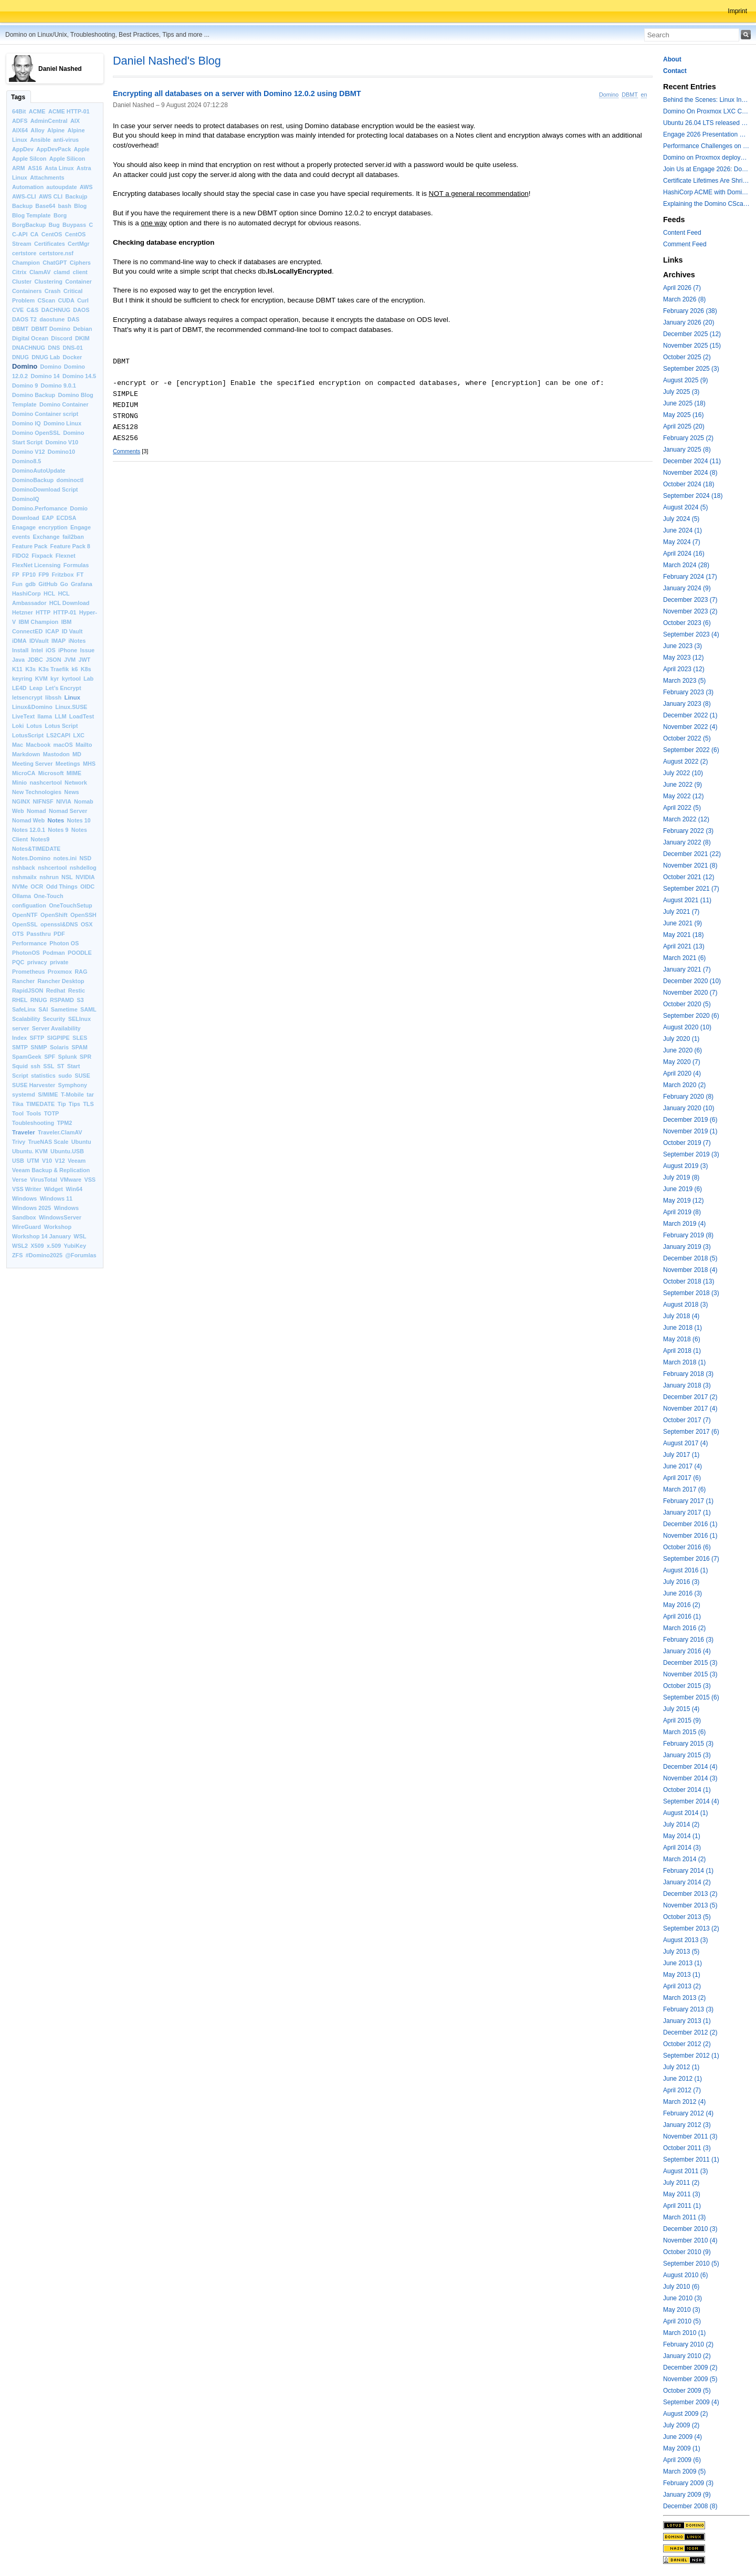 The height and width of the screenshot is (2576, 756). Describe the element at coordinates (683, 657) in the screenshot. I see `May 2023 (12)` at that location.